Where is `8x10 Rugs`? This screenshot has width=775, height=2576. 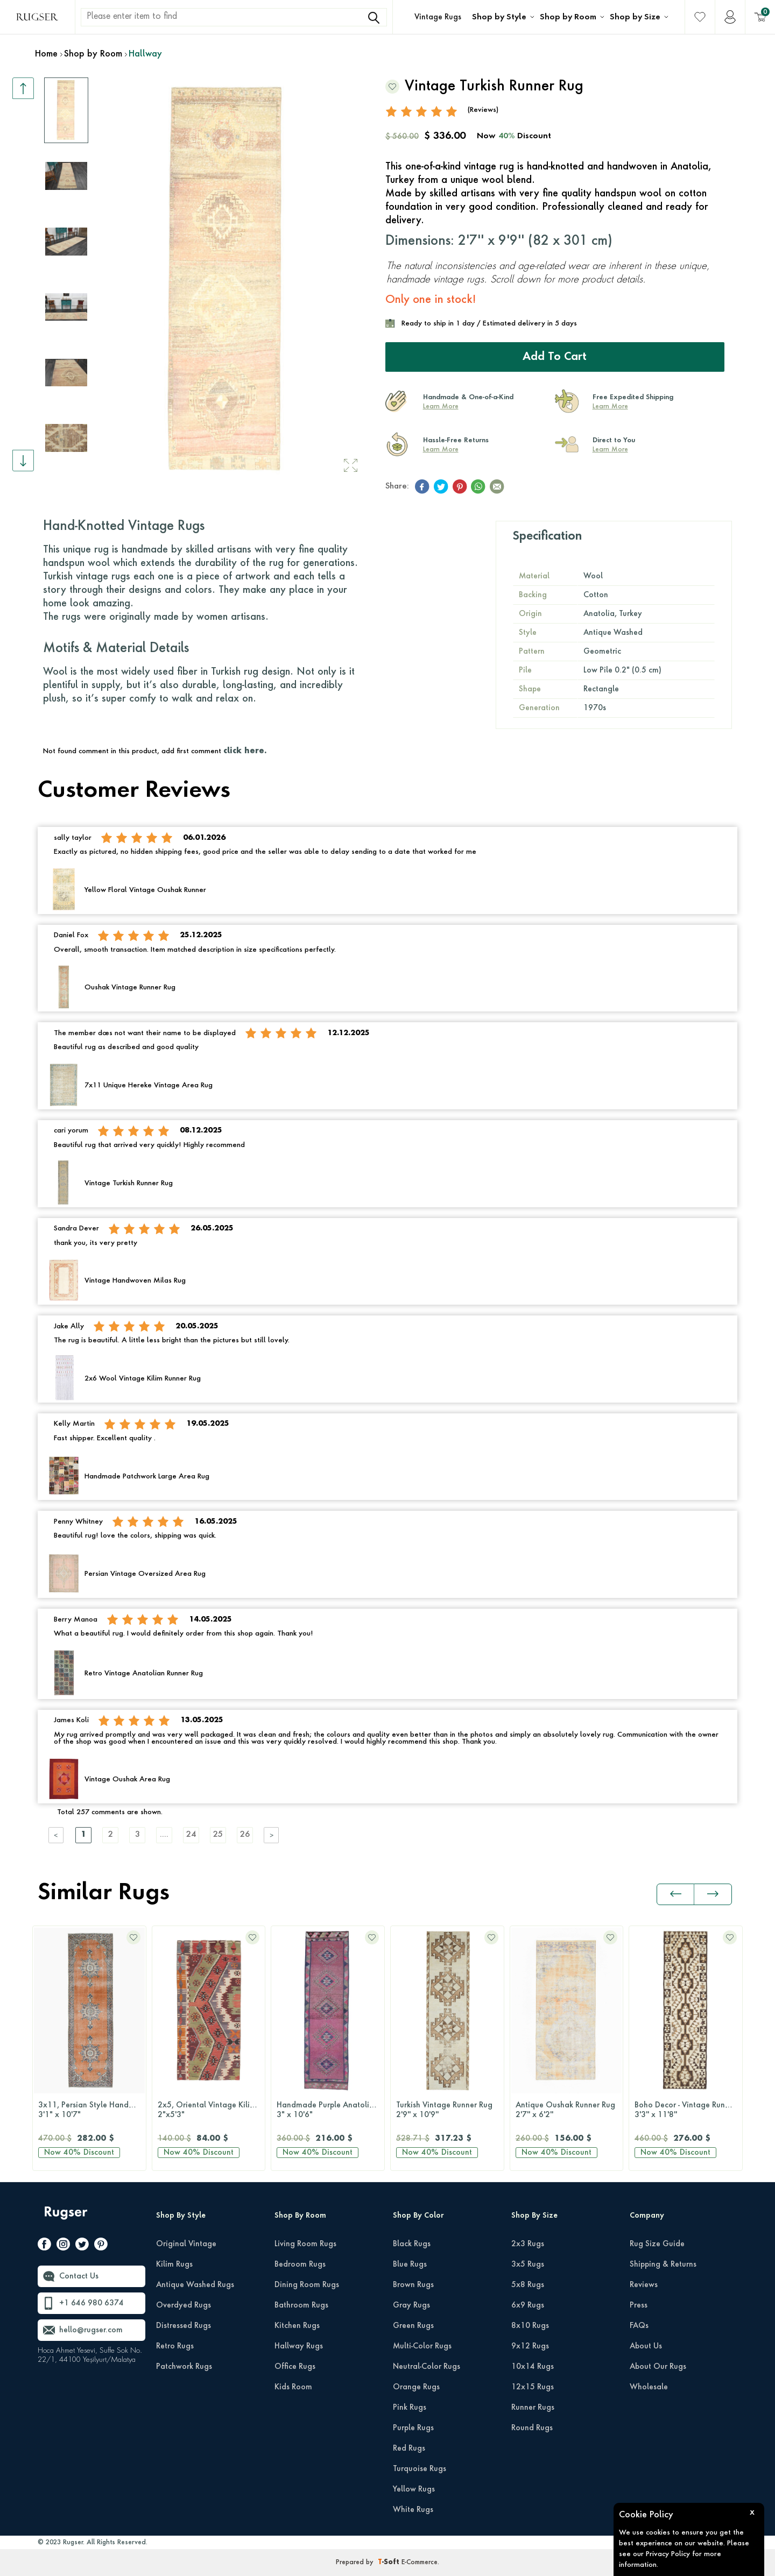 8x10 Rugs is located at coordinates (530, 2326).